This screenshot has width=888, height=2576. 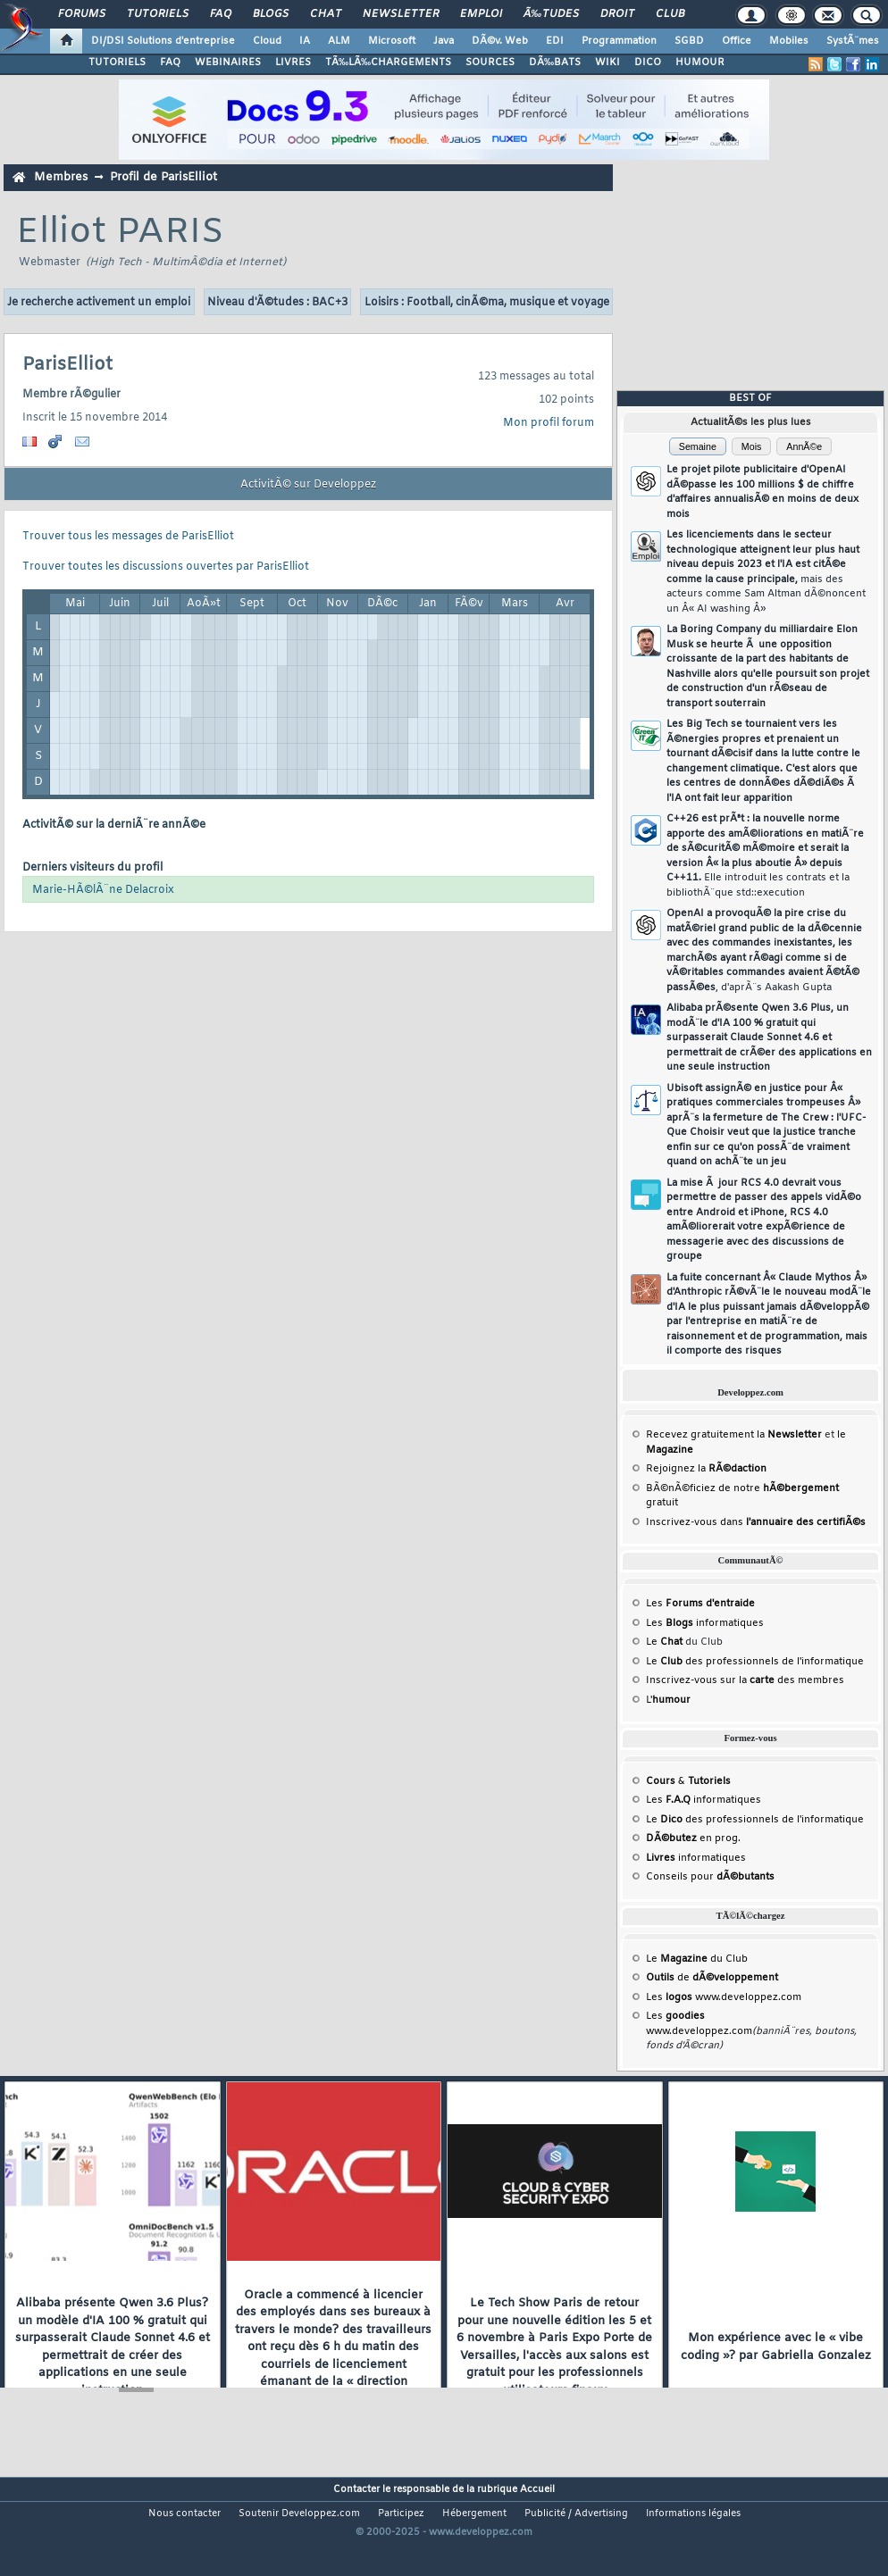 What do you see at coordinates (267, 41) in the screenshot?
I see `Cloud` at bounding box center [267, 41].